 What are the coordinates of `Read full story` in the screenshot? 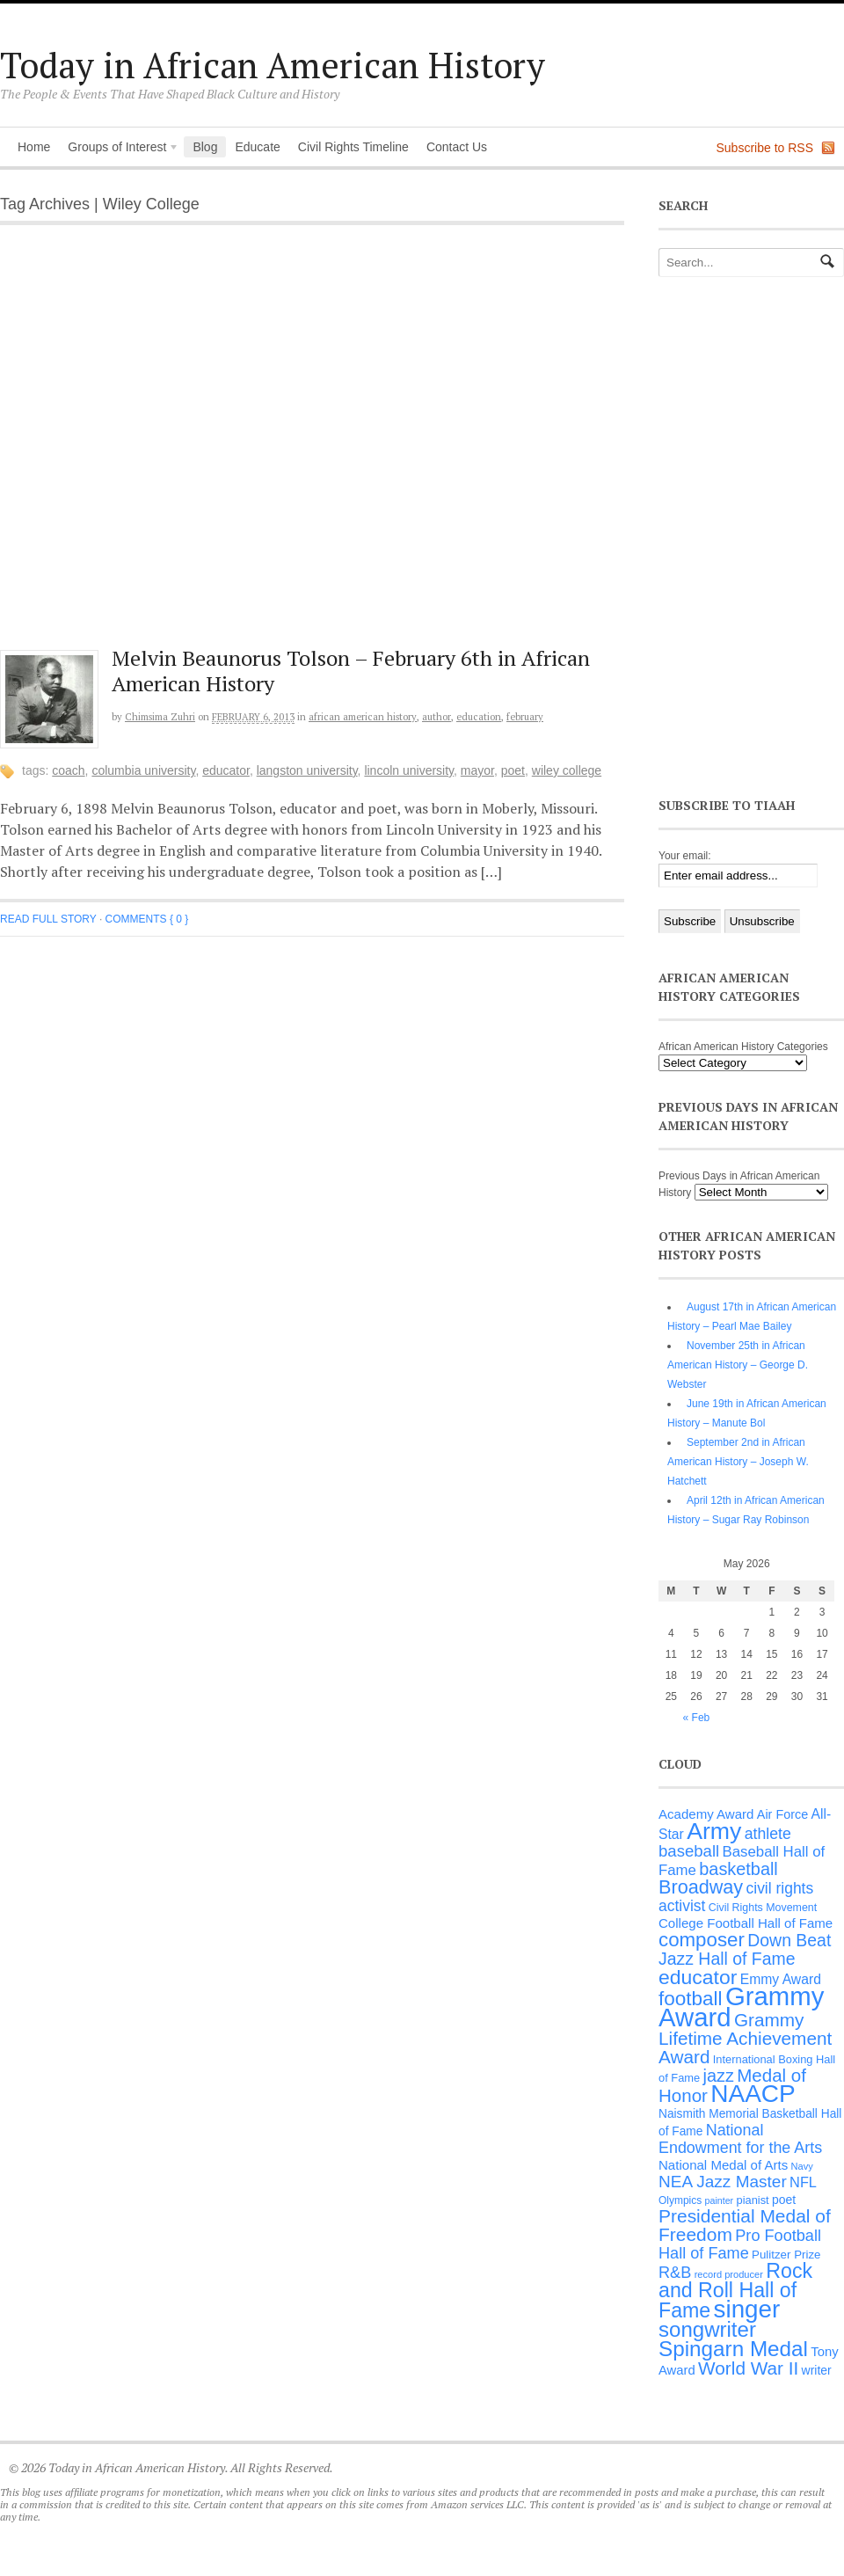 It's located at (48, 919).